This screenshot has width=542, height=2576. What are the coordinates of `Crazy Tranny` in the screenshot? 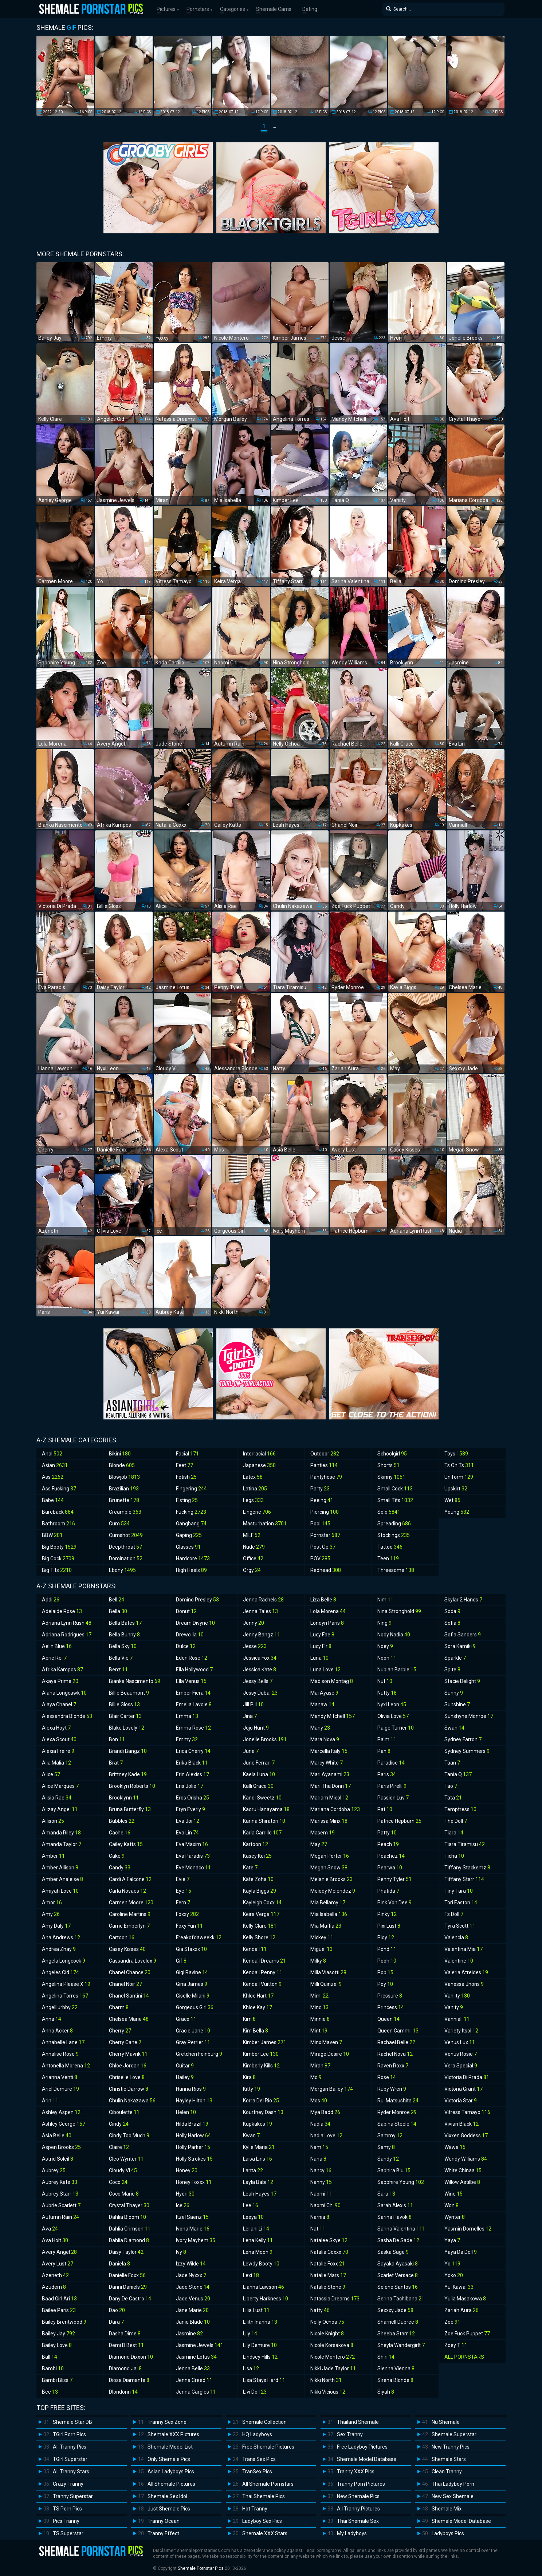 It's located at (68, 2484).